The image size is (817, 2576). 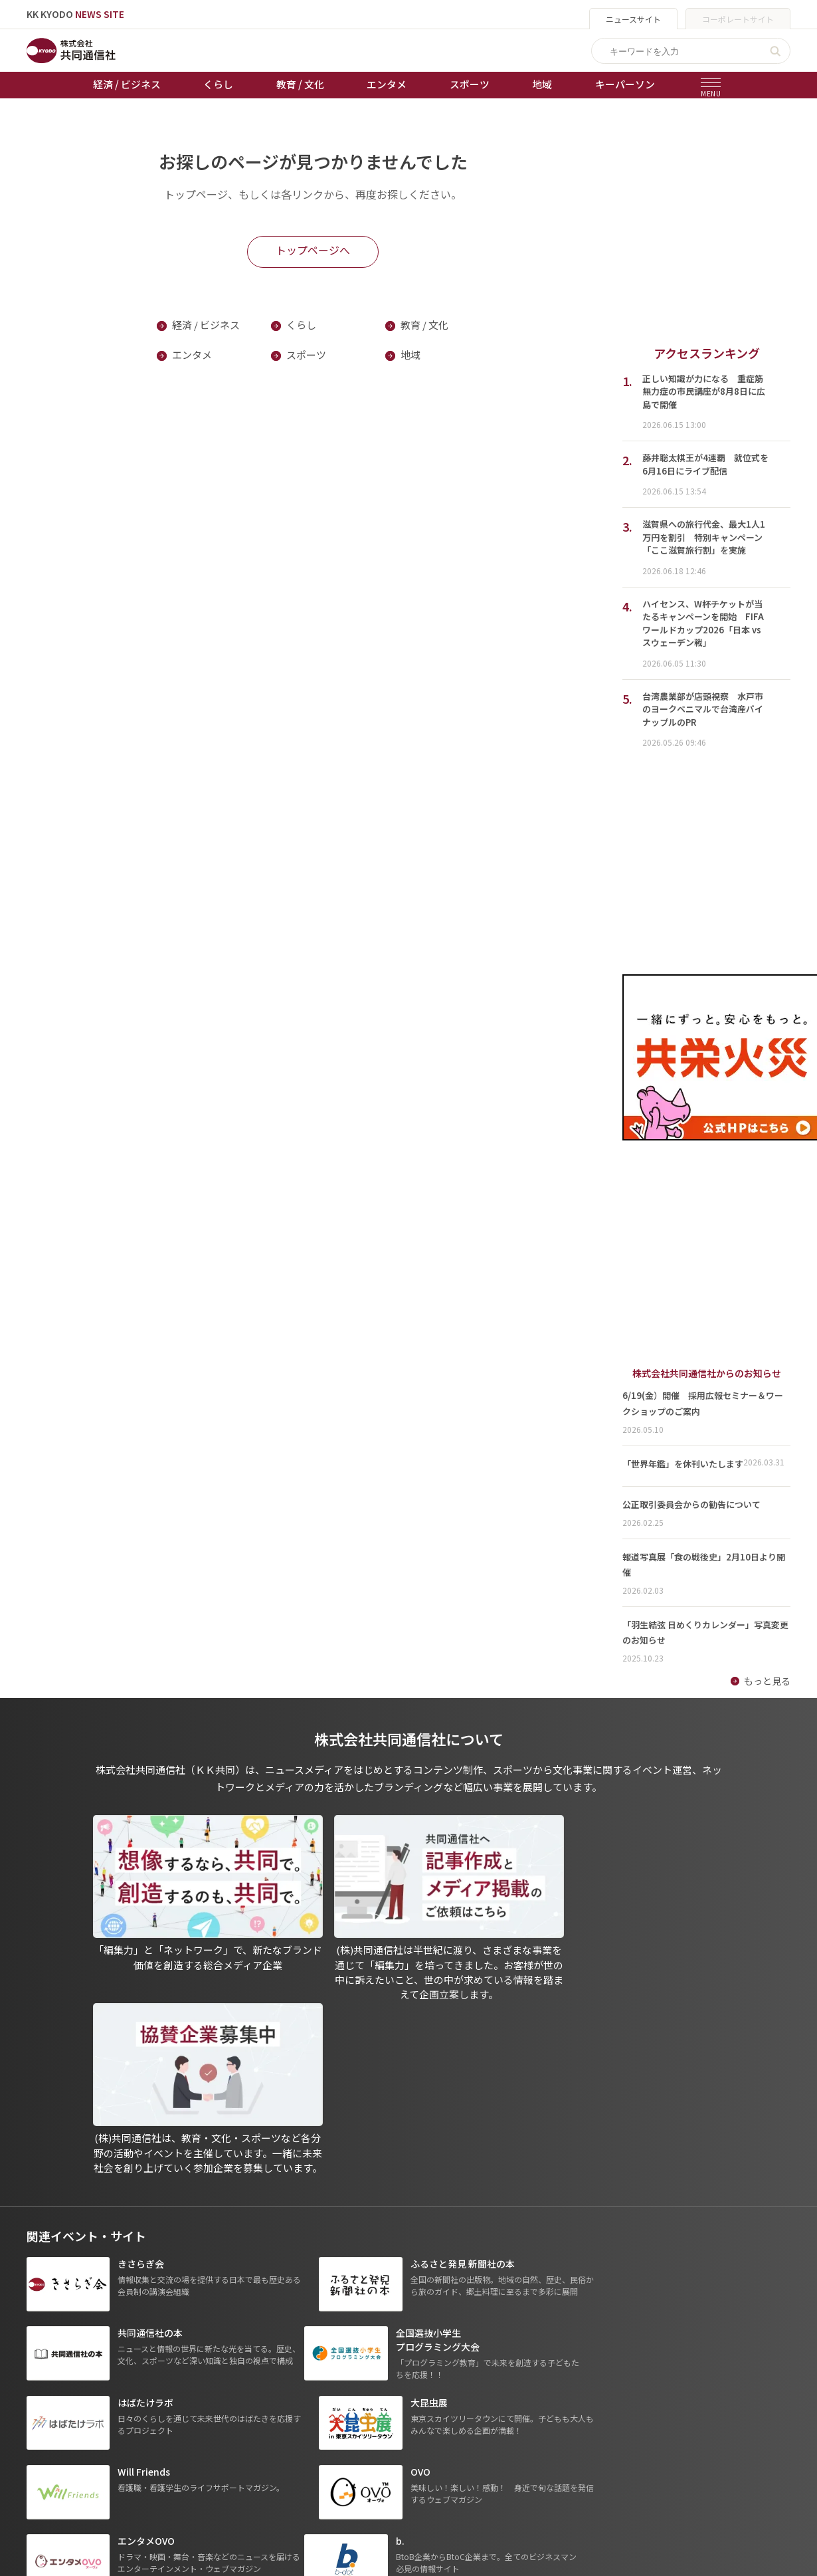 What do you see at coordinates (290, 2372) in the screenshot?
I see `天皇杯サッカー` at bounding box center [290, 2372].